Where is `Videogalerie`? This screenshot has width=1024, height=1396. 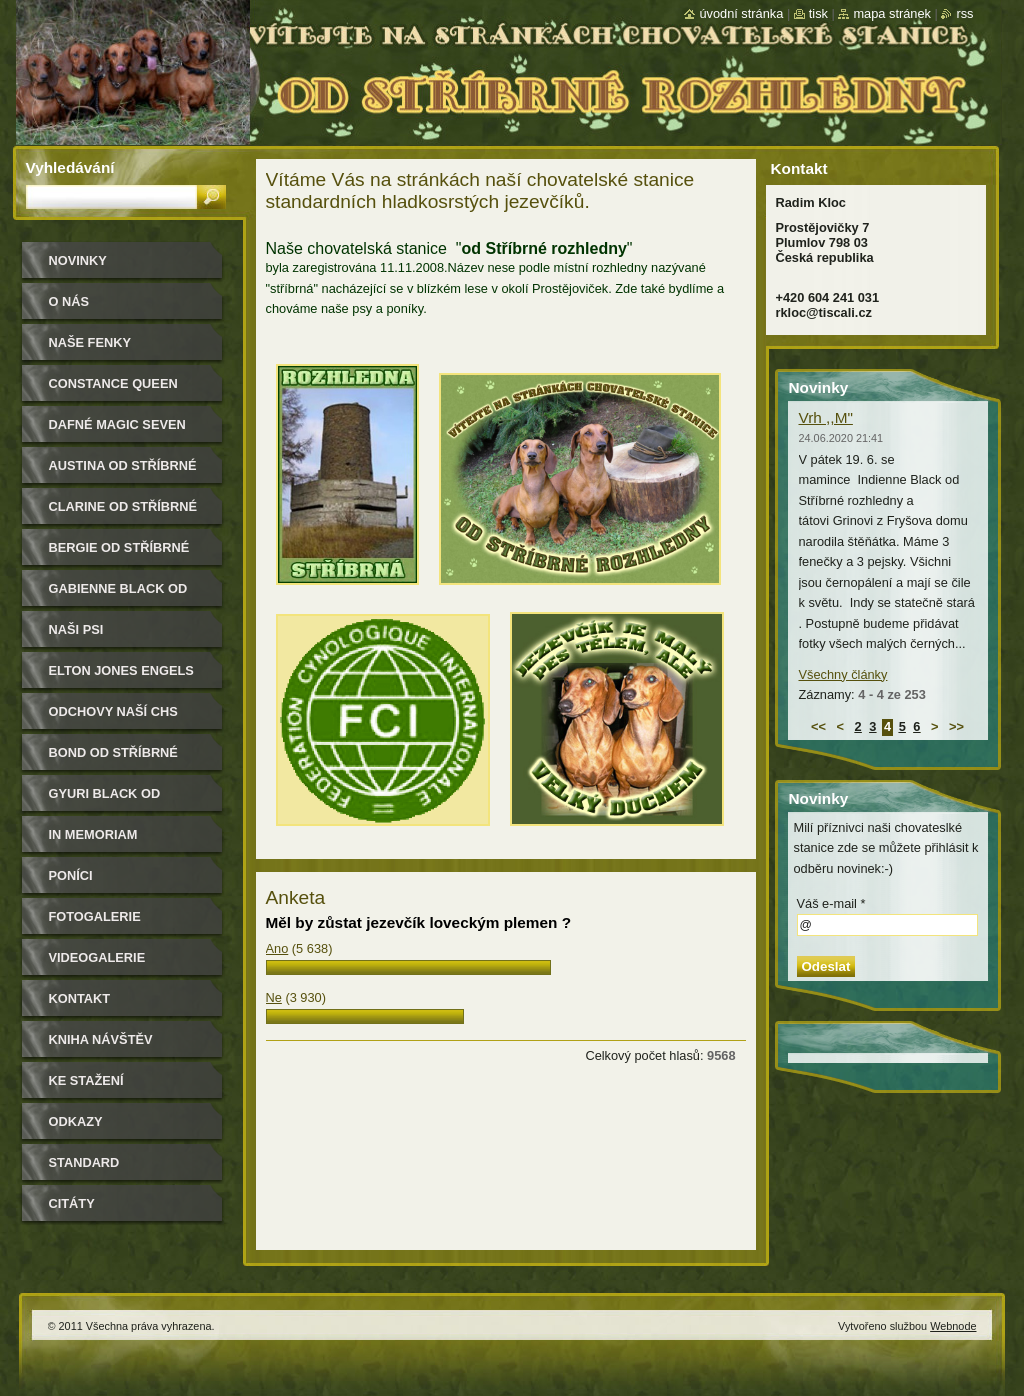
Videogalerie is located at coordinates (97, 957).